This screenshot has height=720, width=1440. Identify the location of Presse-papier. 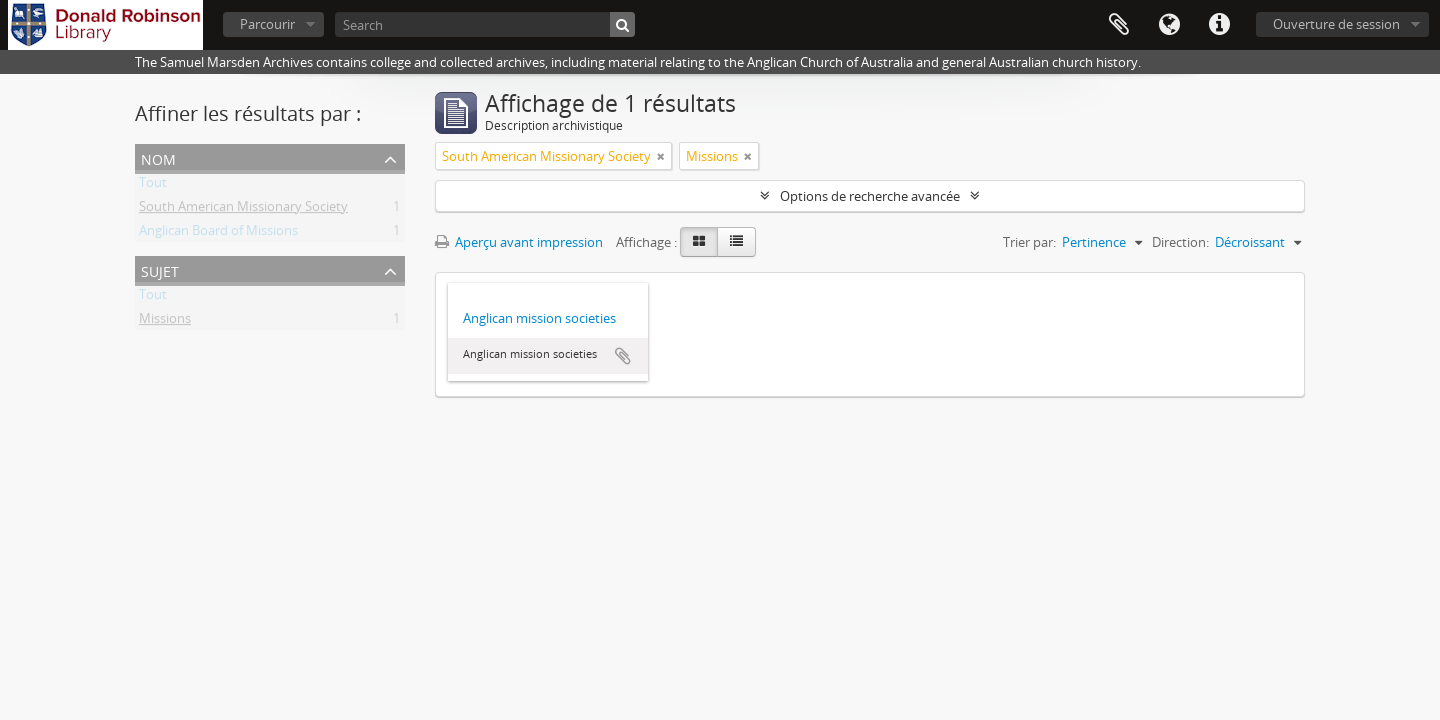
(1119, 25).